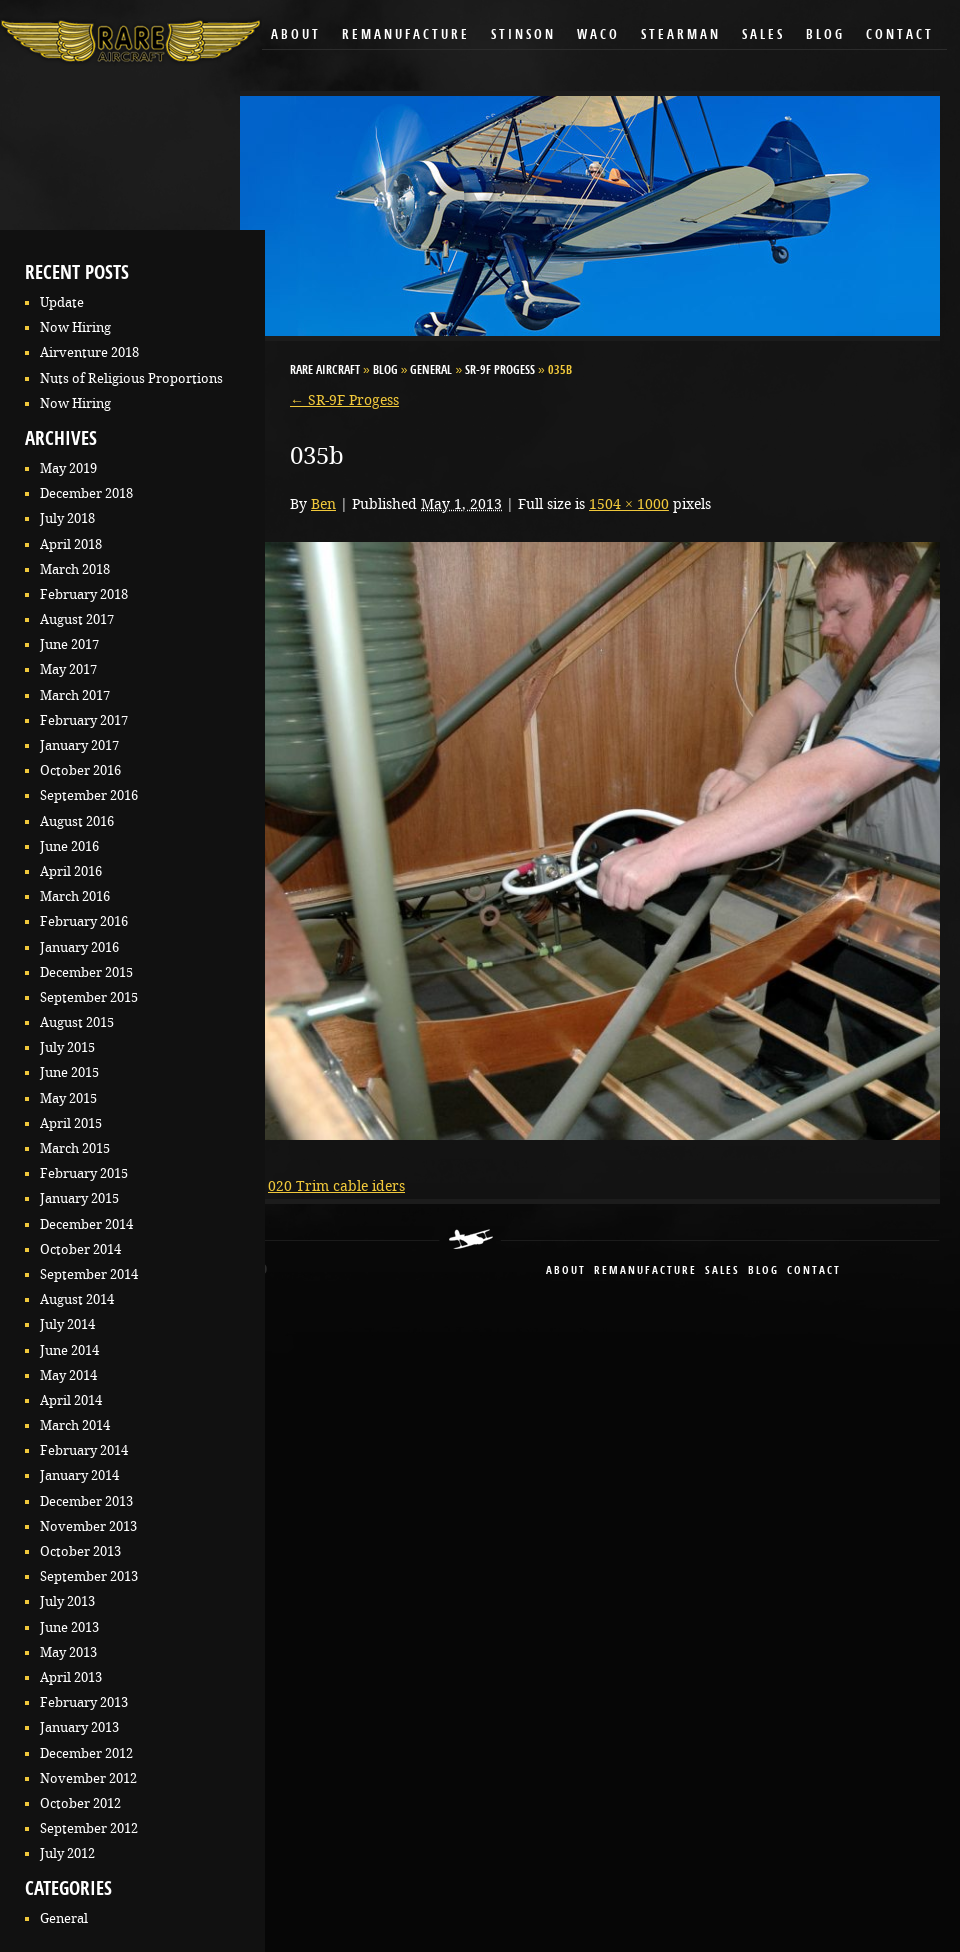 This screenshot has height=1952, width=960. Describe the element at coordinates (89, 997) in the screenshot. I see `September 2015` at that location.